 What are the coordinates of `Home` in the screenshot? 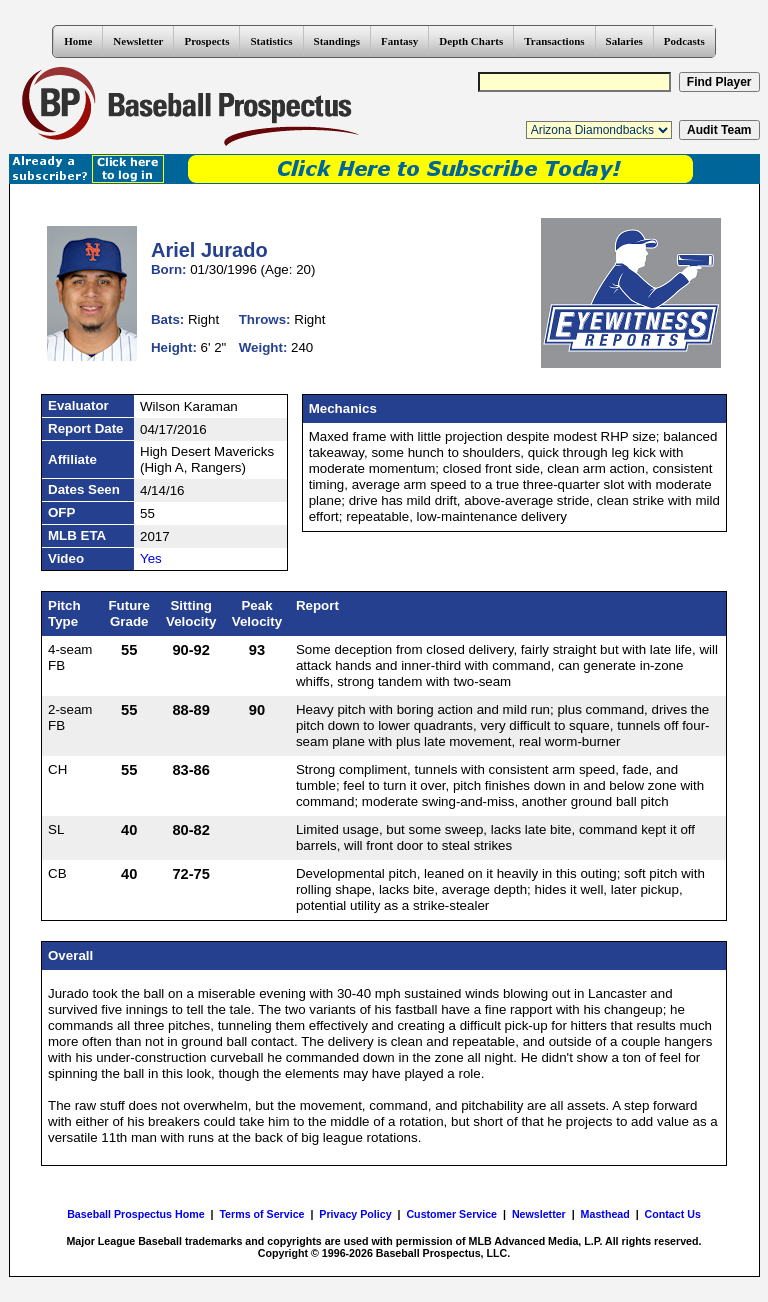 It's located at (78, 41).